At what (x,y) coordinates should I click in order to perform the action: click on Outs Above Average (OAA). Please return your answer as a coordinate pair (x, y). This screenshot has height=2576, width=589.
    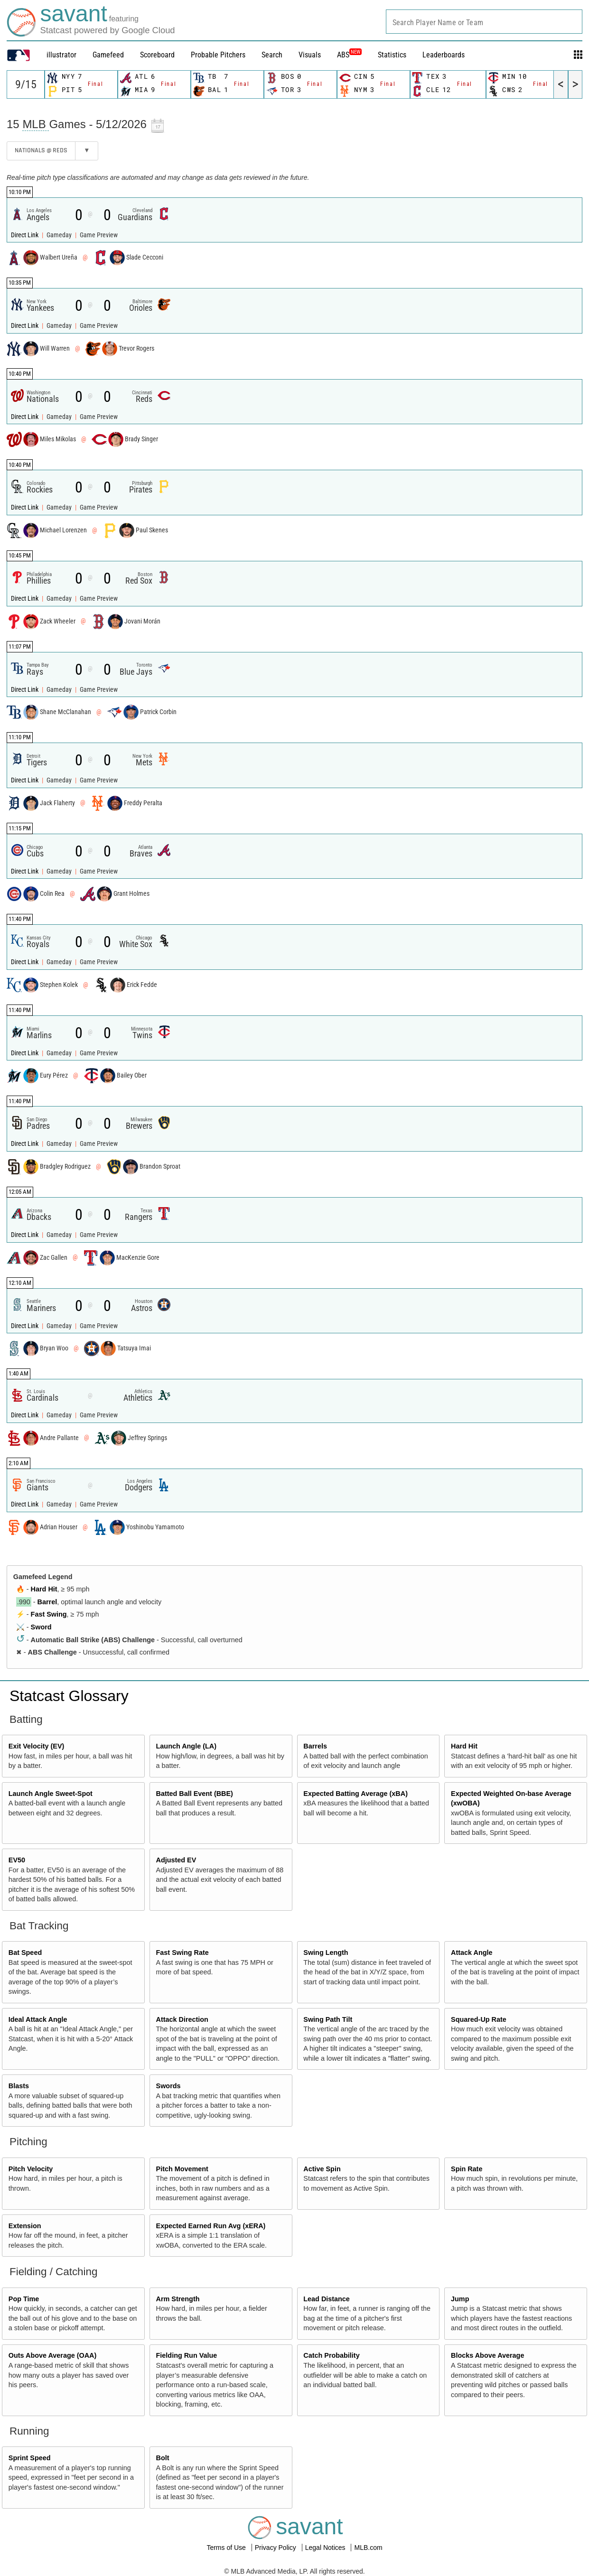
    Looking at the image, I should click on (53, 2355).